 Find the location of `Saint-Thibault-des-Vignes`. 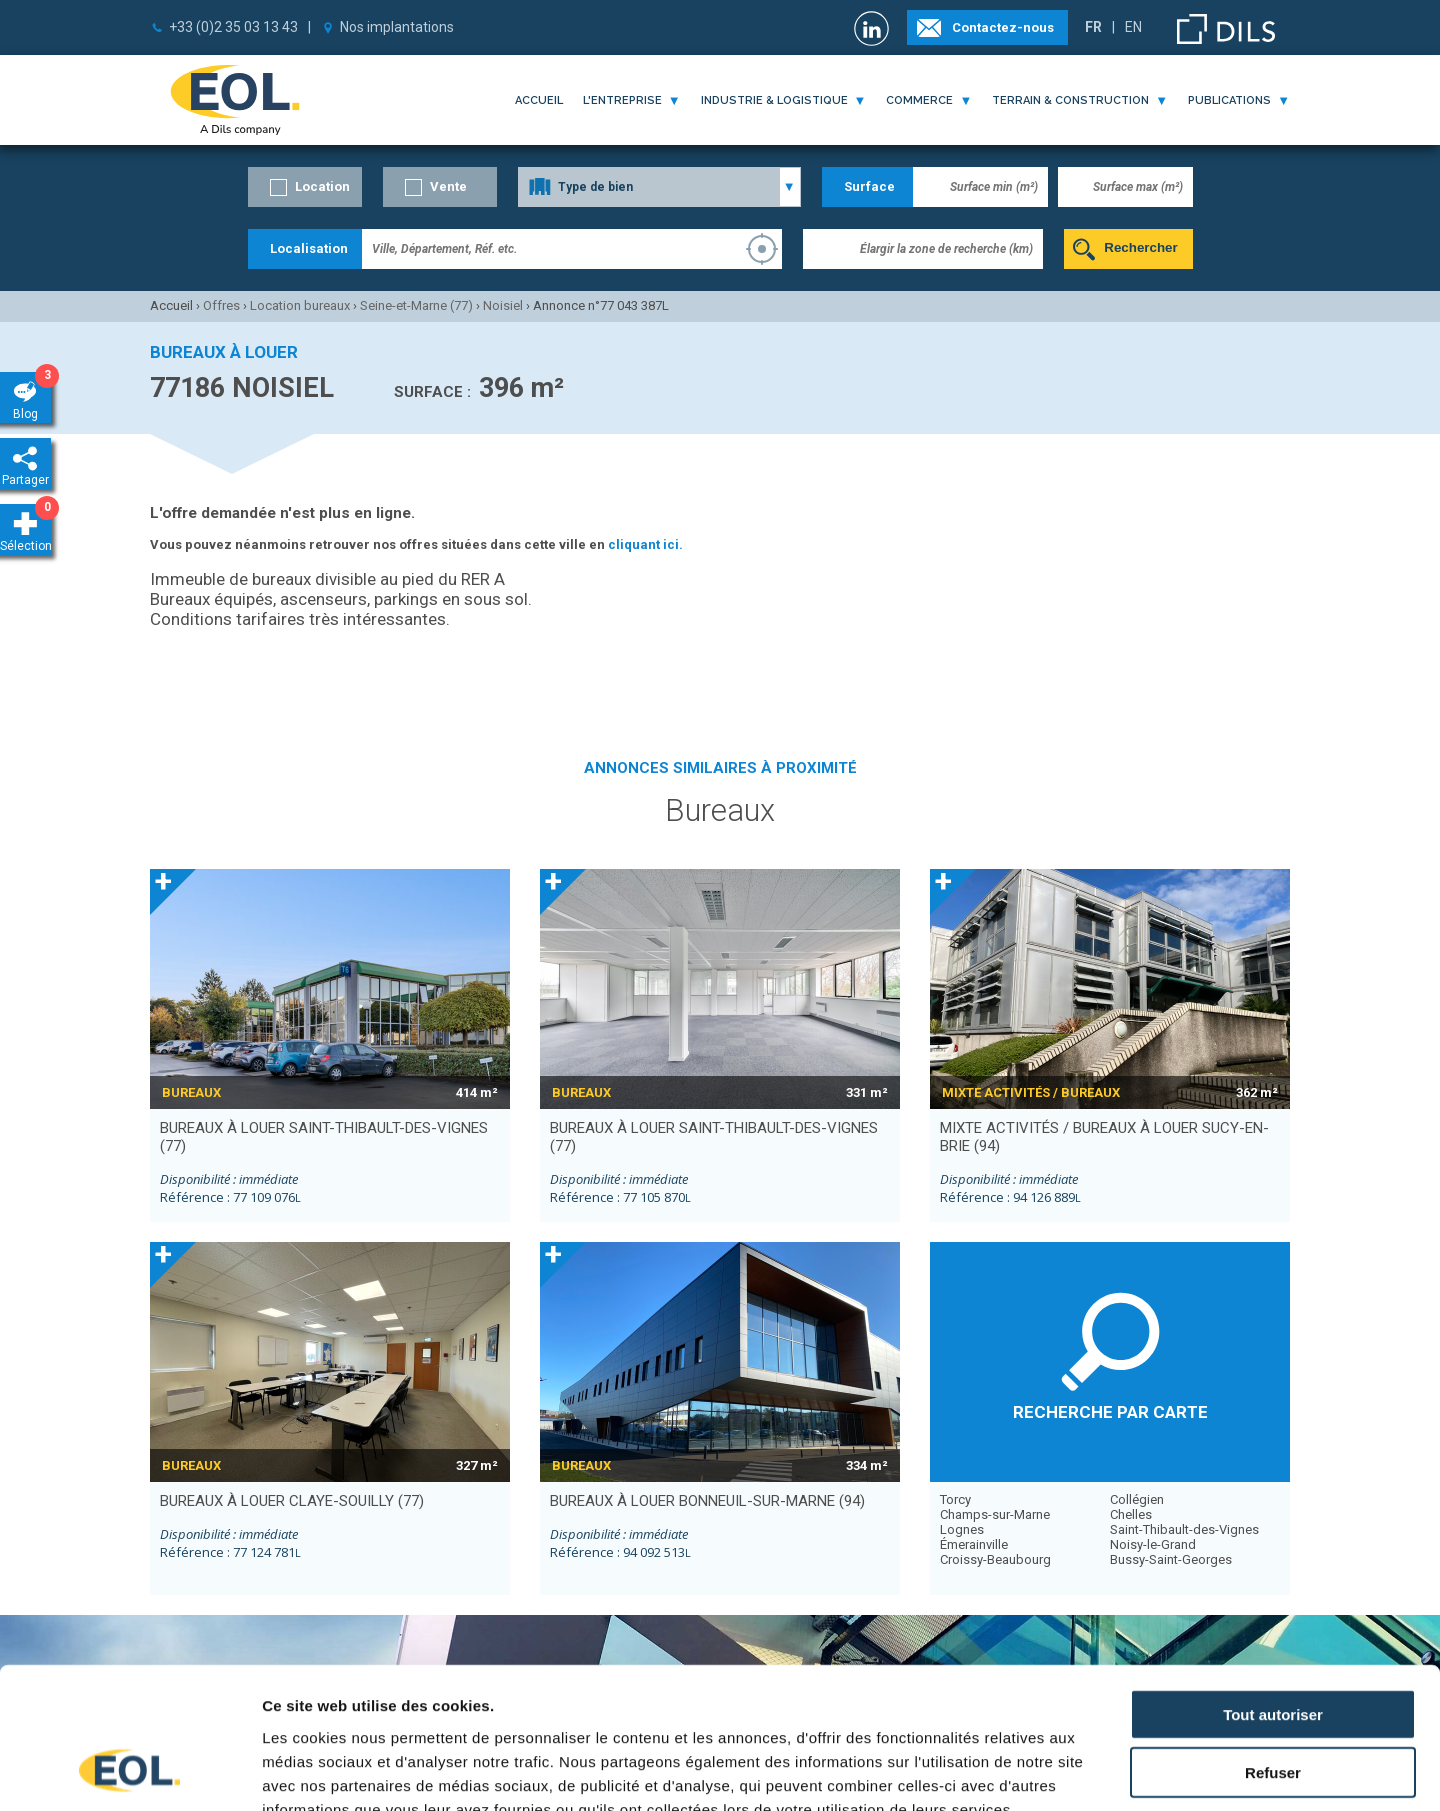

Saint-Thibault-des-Vignes is located at coordinates (1184, 1529).